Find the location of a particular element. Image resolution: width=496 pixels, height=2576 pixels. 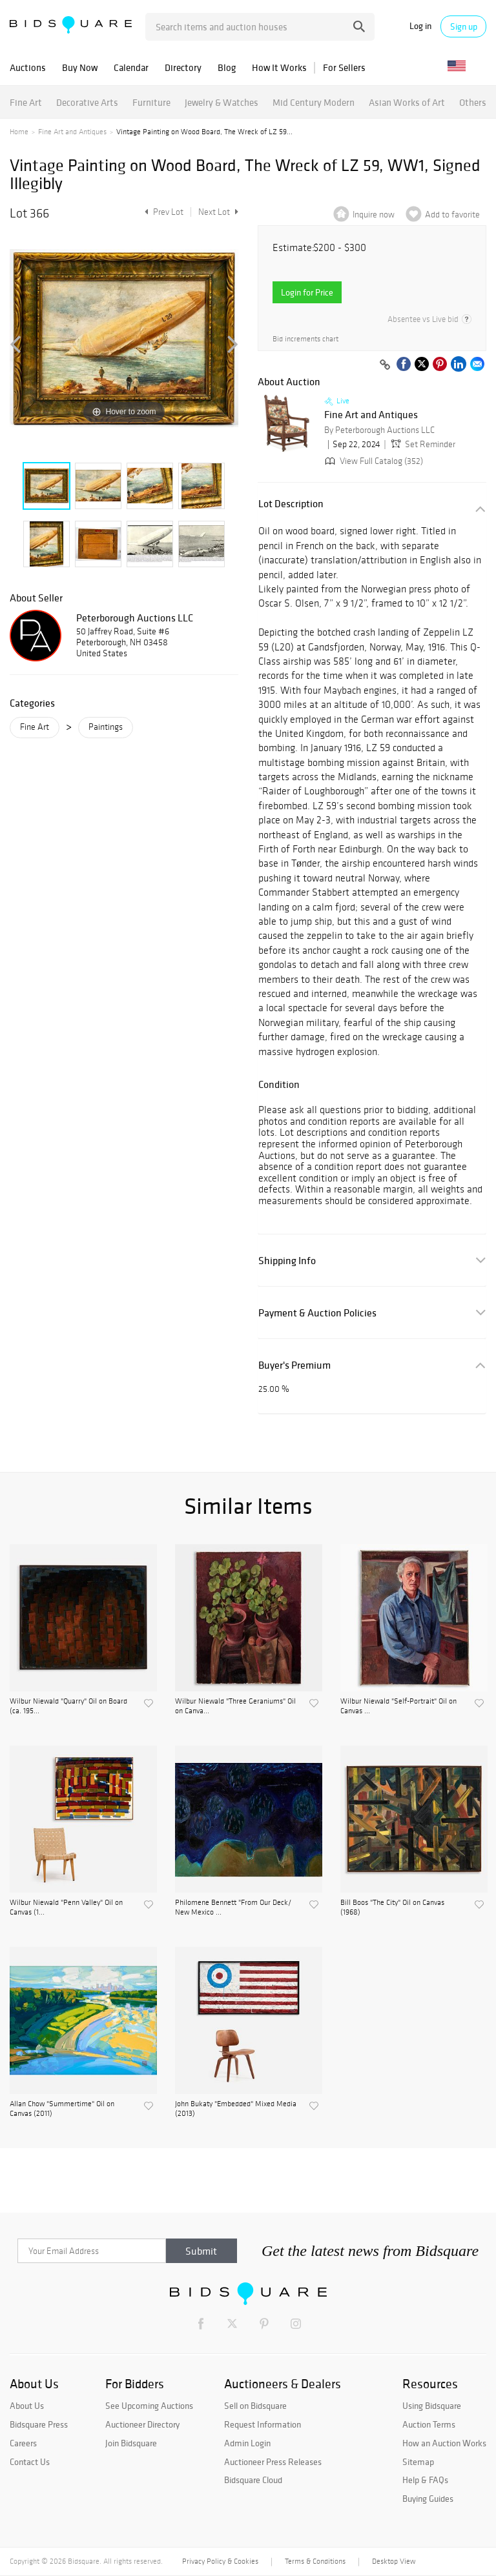

Asian Works of Art is located at coordinates (407, 102).